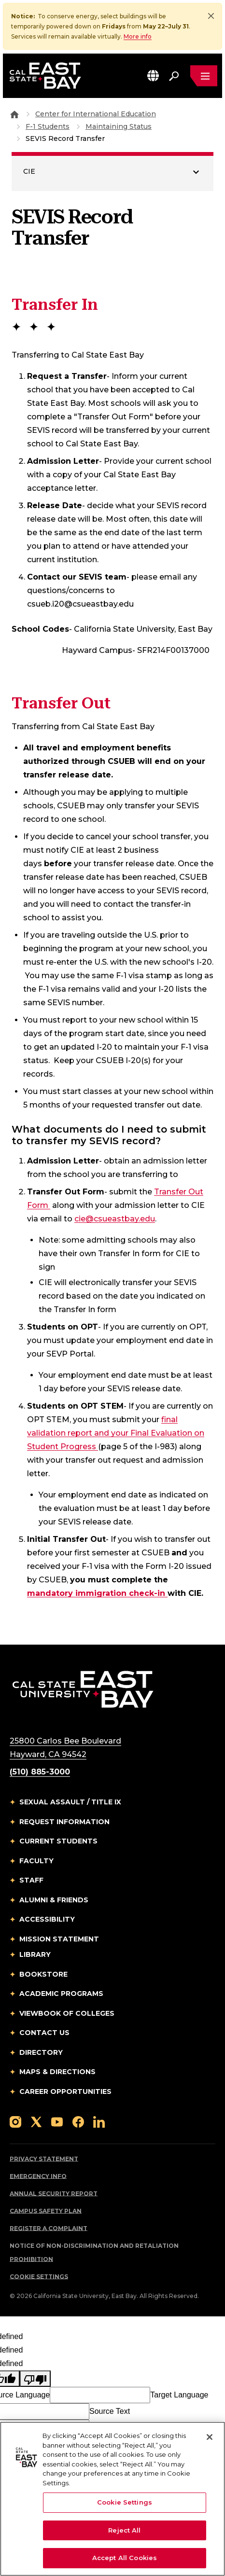 The image size is (225, 2576). What do you see at coordinates (115, 1433) in the screenshot?
I see `final validation report and your Final Evaluation on Student Progress` at bounding box center [115, 1433].